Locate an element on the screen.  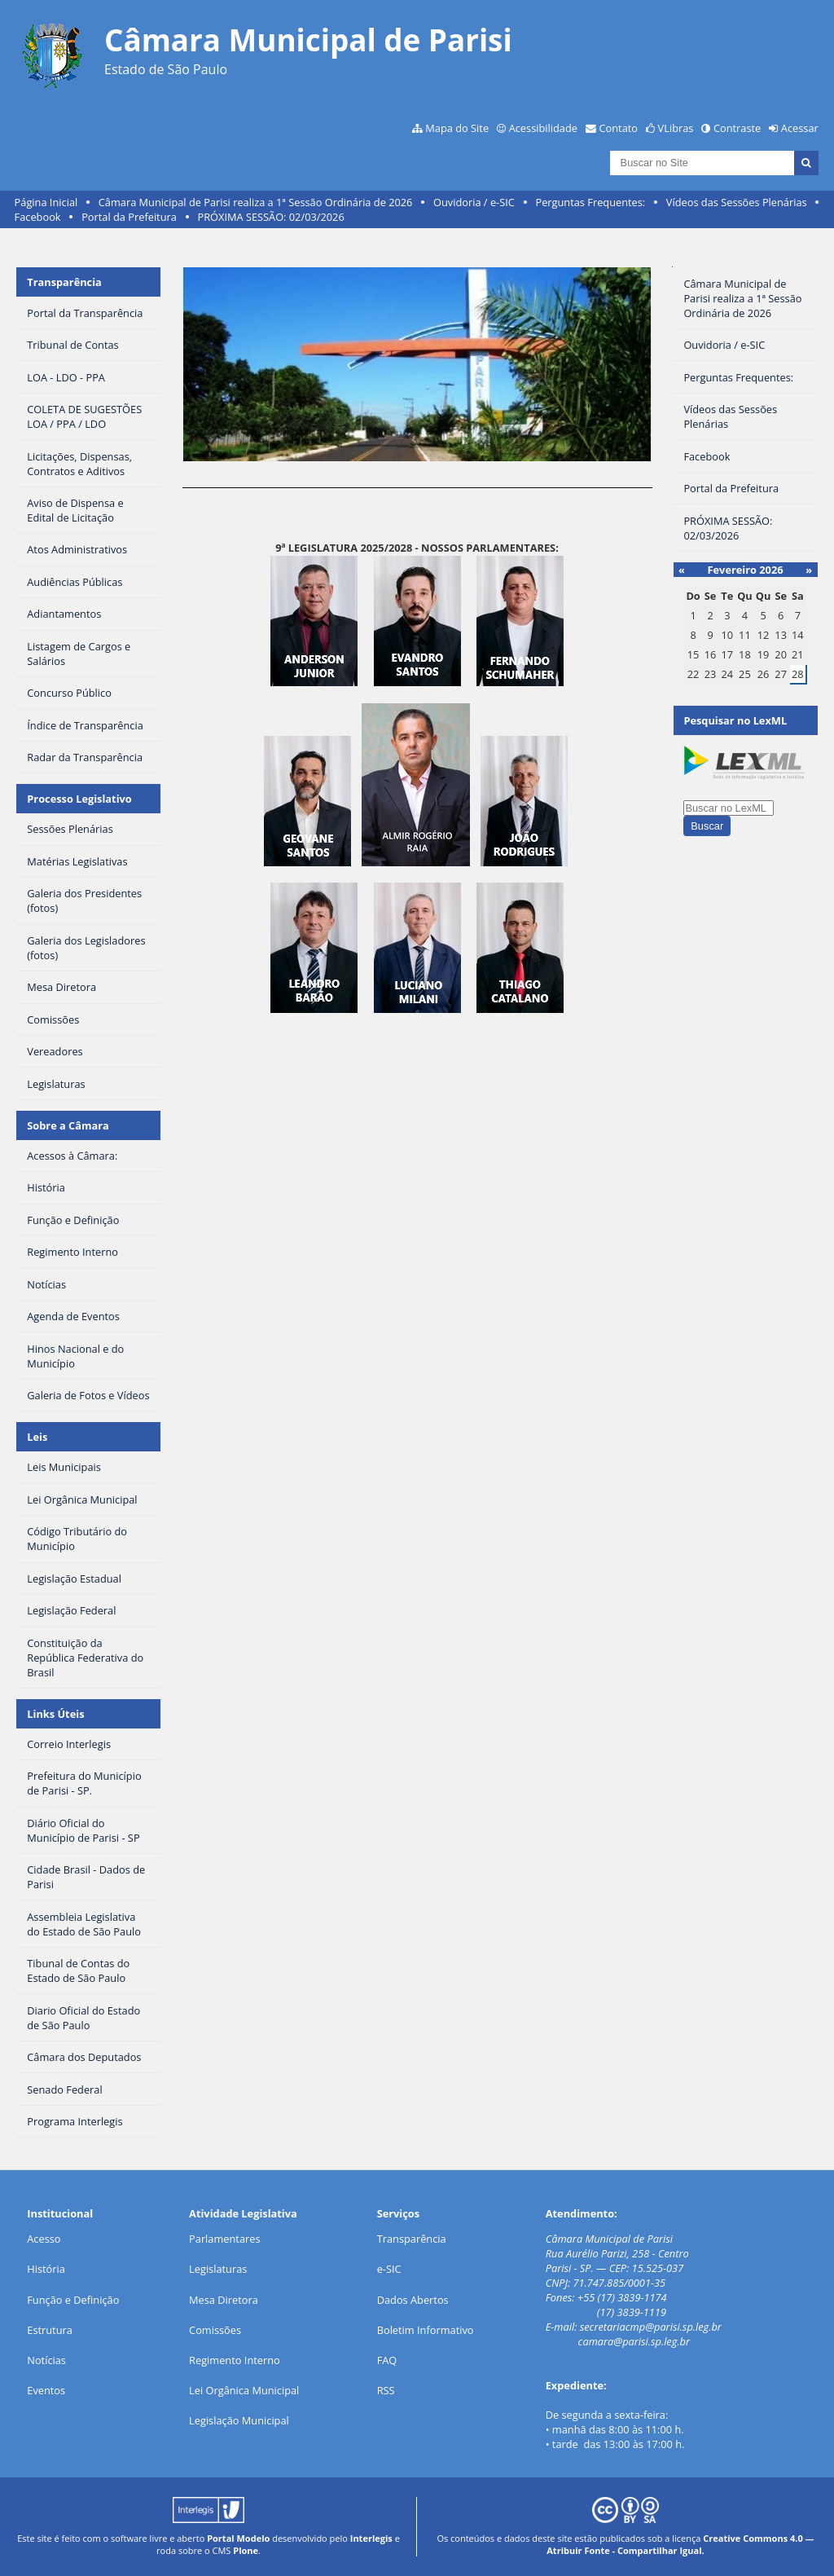
PRÓXIMA SESSÃO: 02/03/2026 is located at coordinates (270, 216).